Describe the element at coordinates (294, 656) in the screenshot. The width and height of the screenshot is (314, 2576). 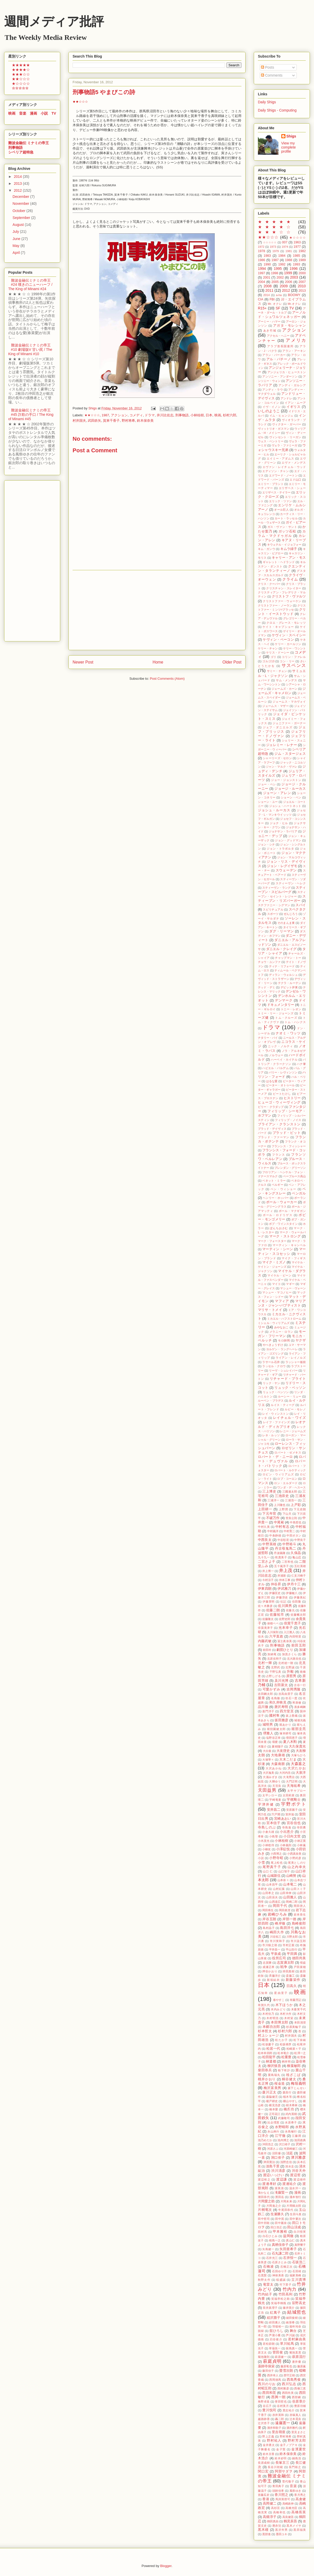
I see `コリン・ファレル` at that location.